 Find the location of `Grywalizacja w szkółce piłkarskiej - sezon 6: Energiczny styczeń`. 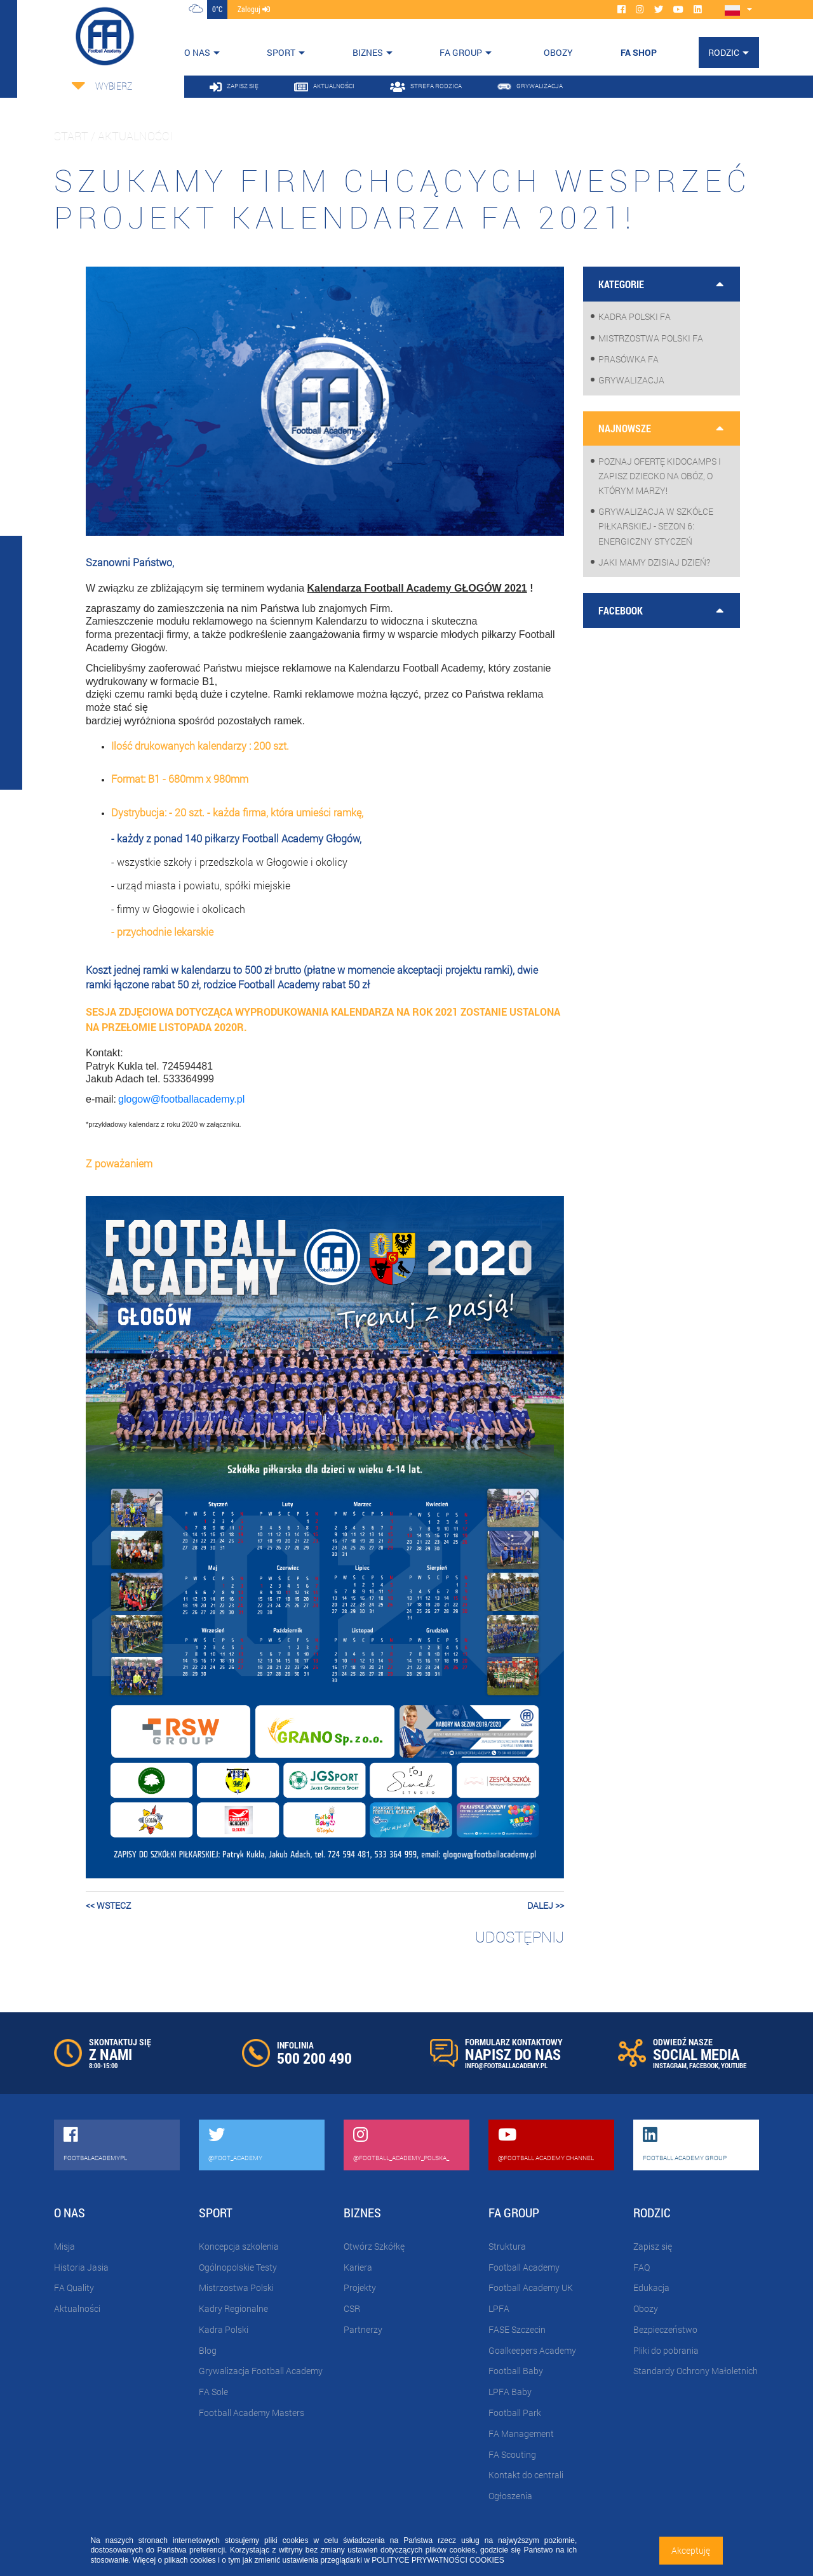

Grywalizacja w szkółce piłkarskiej - sezon 6: Energiczny styczeń is located at coordinates (655, 526).